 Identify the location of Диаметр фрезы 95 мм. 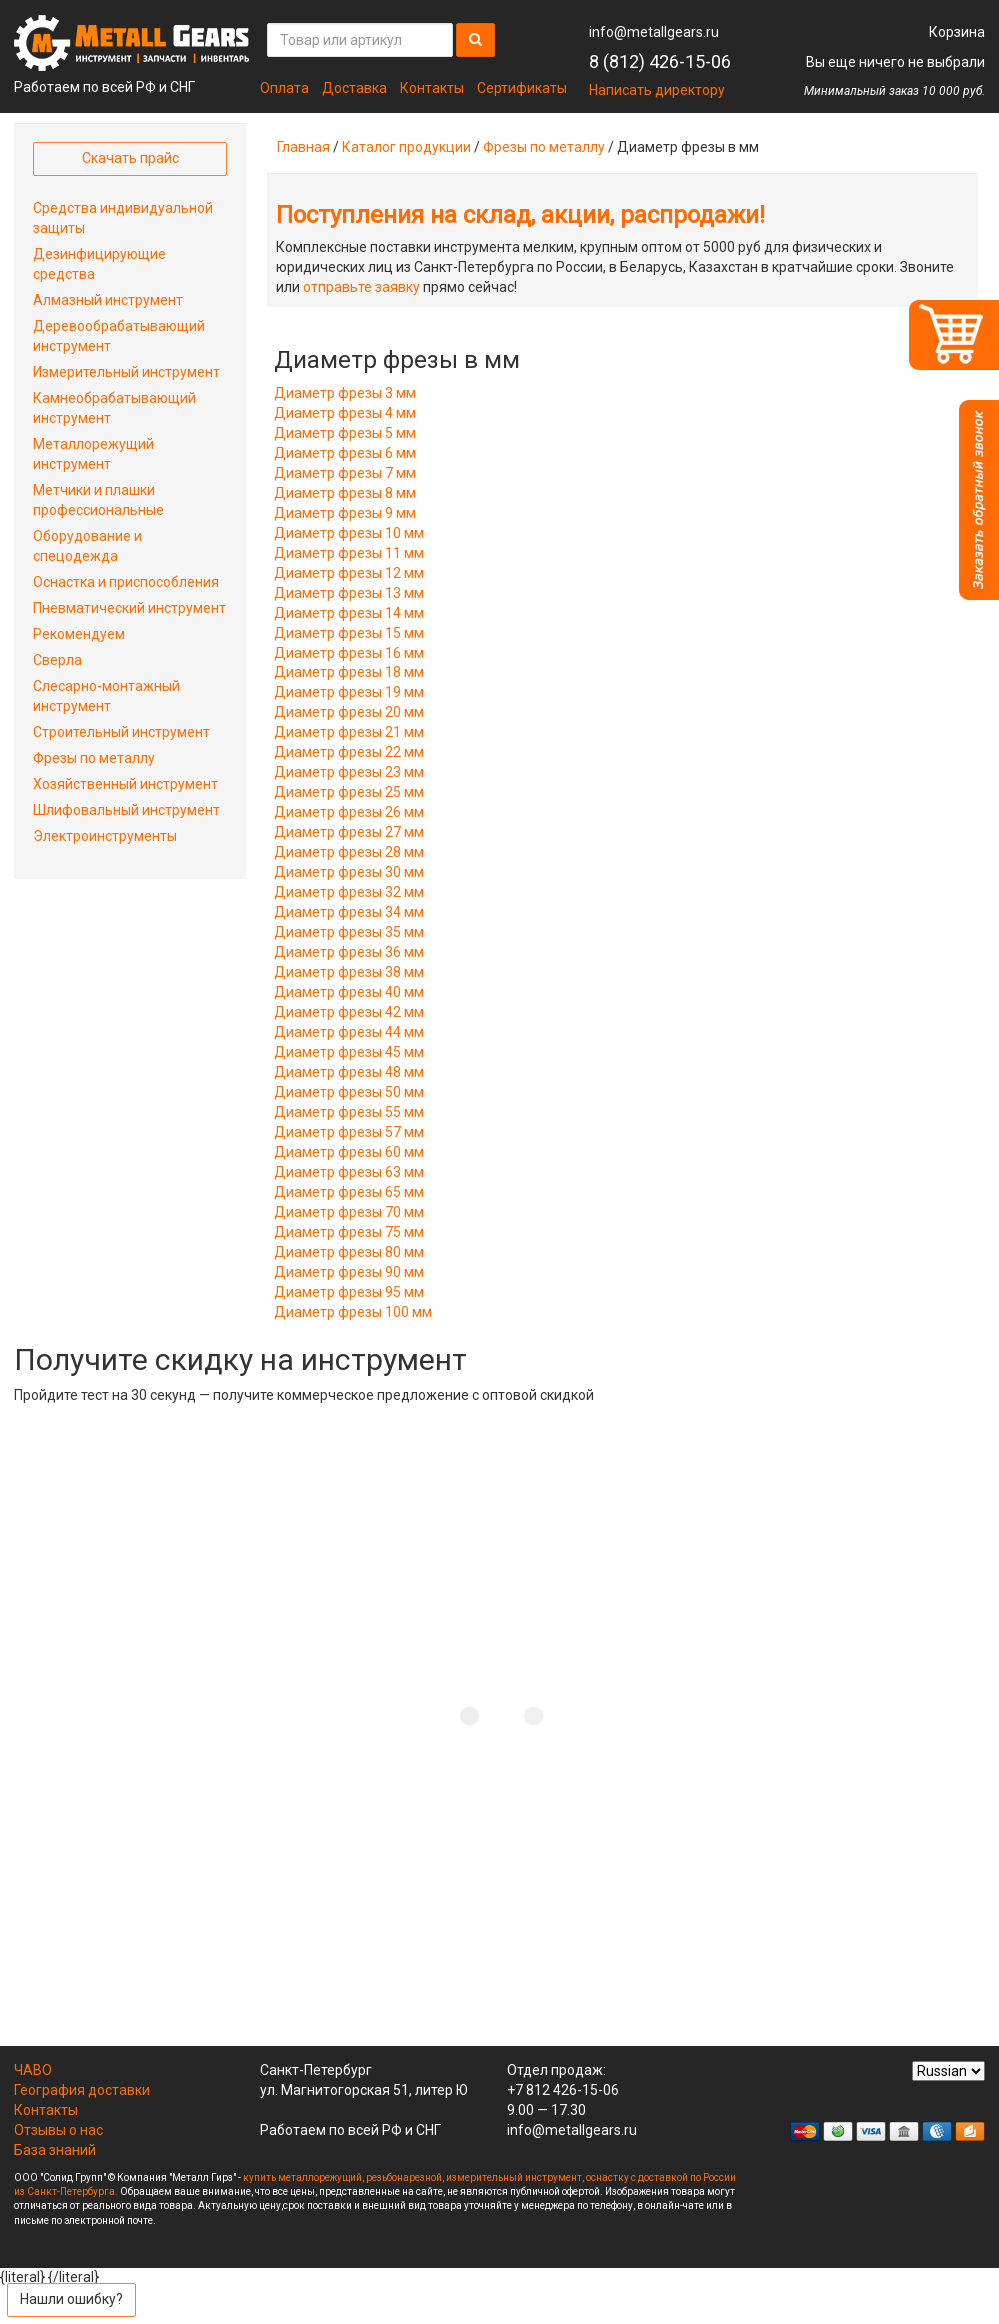
(349, 1292).